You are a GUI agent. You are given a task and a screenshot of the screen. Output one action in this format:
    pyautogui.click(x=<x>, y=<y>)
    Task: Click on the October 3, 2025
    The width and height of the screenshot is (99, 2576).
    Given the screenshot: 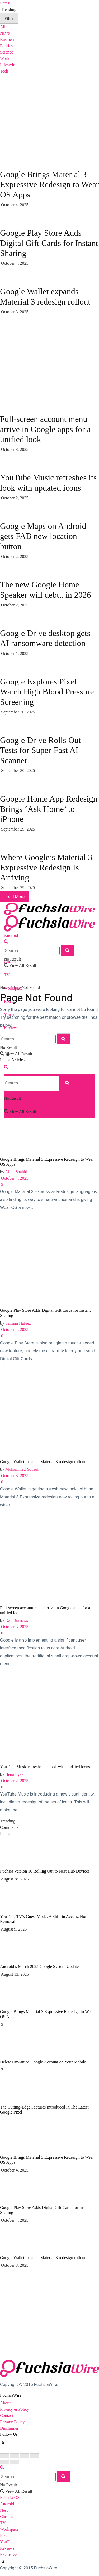 What is the action you would take?
    pyautogui.click(x=14, y=1475)
    